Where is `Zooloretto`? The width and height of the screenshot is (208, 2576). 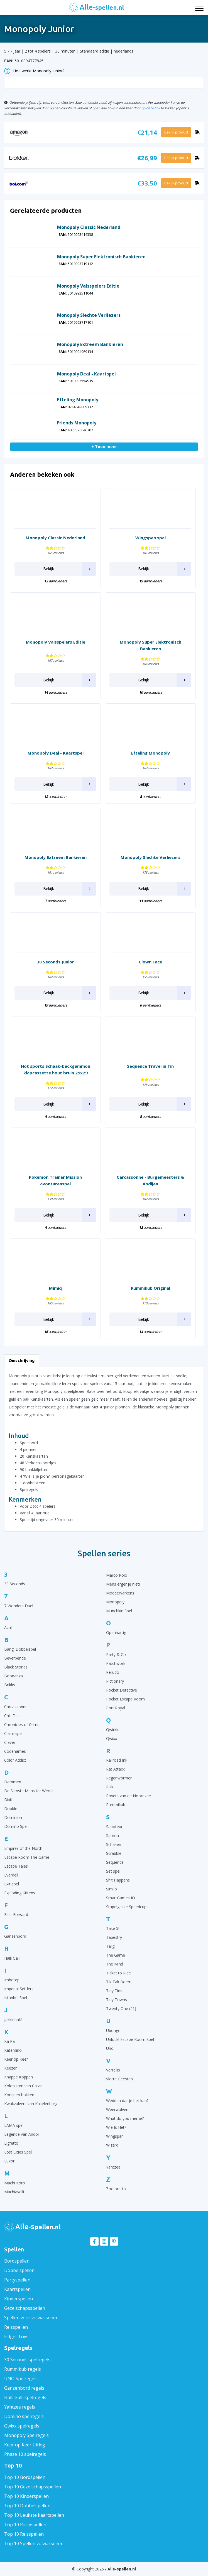
Zooloretto is located at coordinates (116, 2188).